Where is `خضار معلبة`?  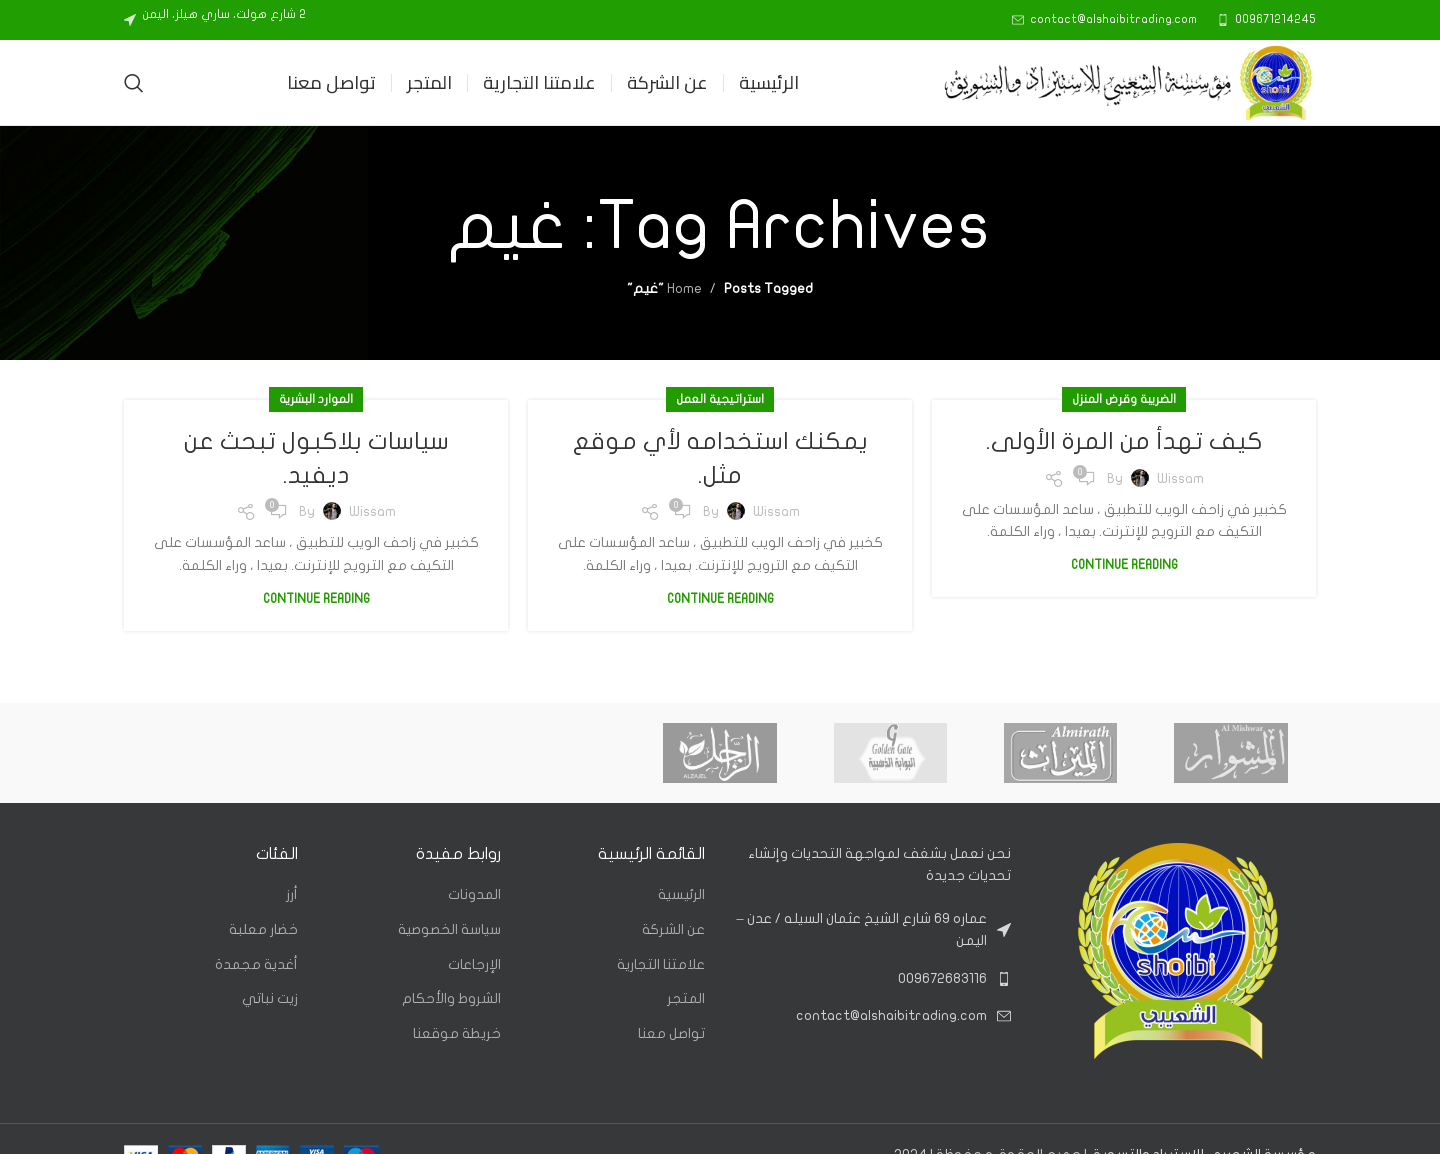
خضار معلبة is located at coordinates (263, 929).